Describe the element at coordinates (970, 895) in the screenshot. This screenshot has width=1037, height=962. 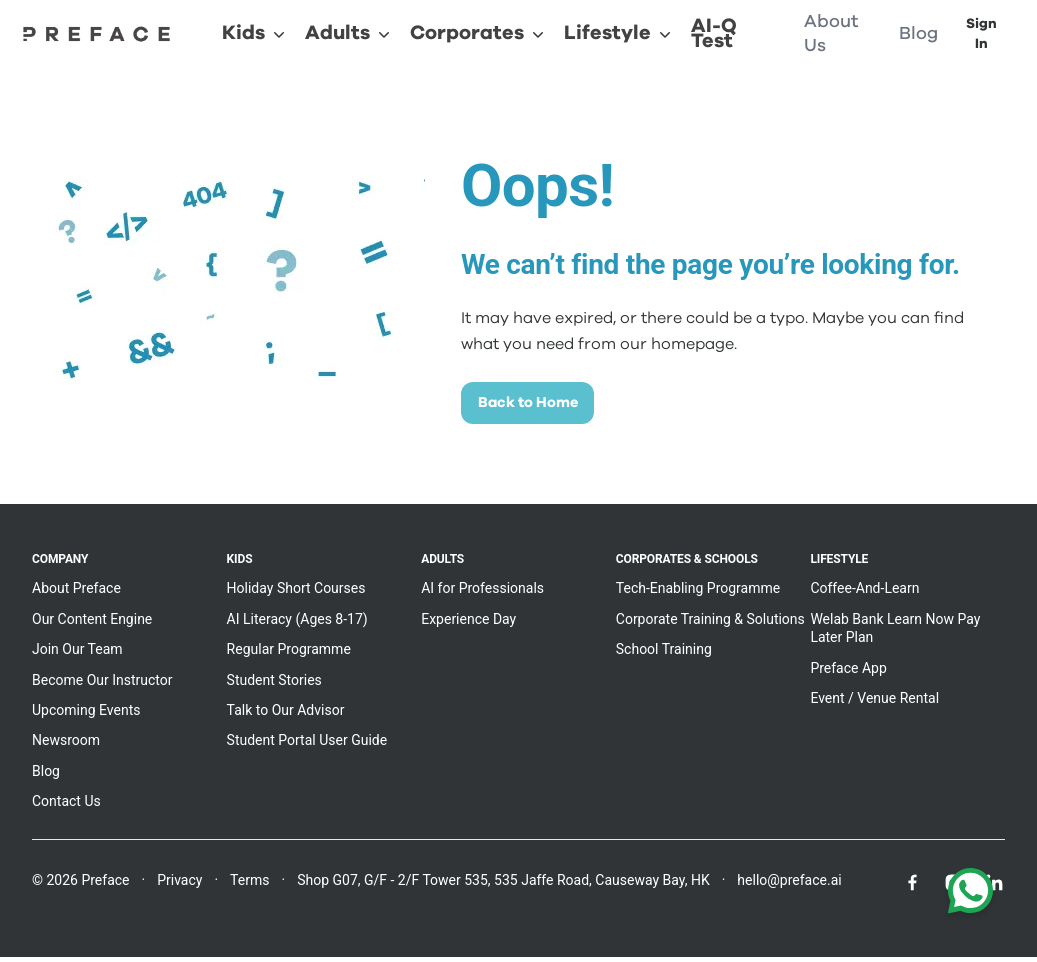
I see `[Chat with us on WhatsApp]` at that location.